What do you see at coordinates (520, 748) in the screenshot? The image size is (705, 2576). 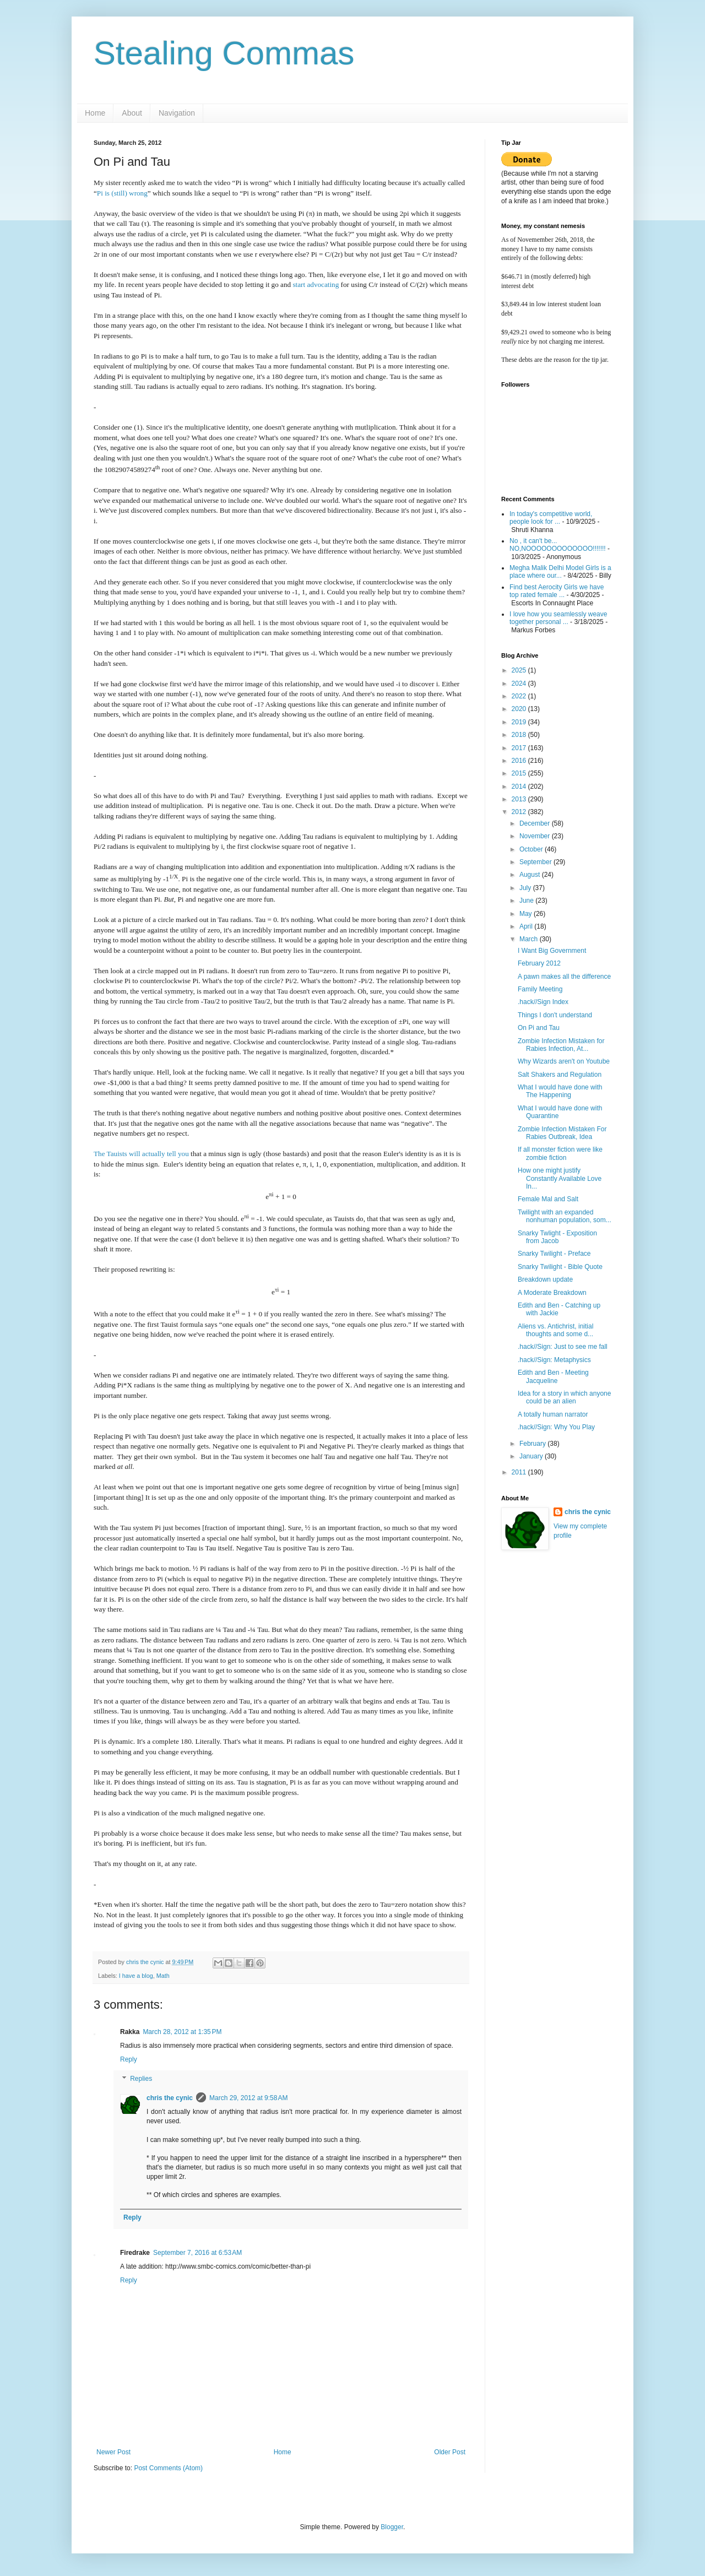 I see `2017` at bounding box center [520, 748].